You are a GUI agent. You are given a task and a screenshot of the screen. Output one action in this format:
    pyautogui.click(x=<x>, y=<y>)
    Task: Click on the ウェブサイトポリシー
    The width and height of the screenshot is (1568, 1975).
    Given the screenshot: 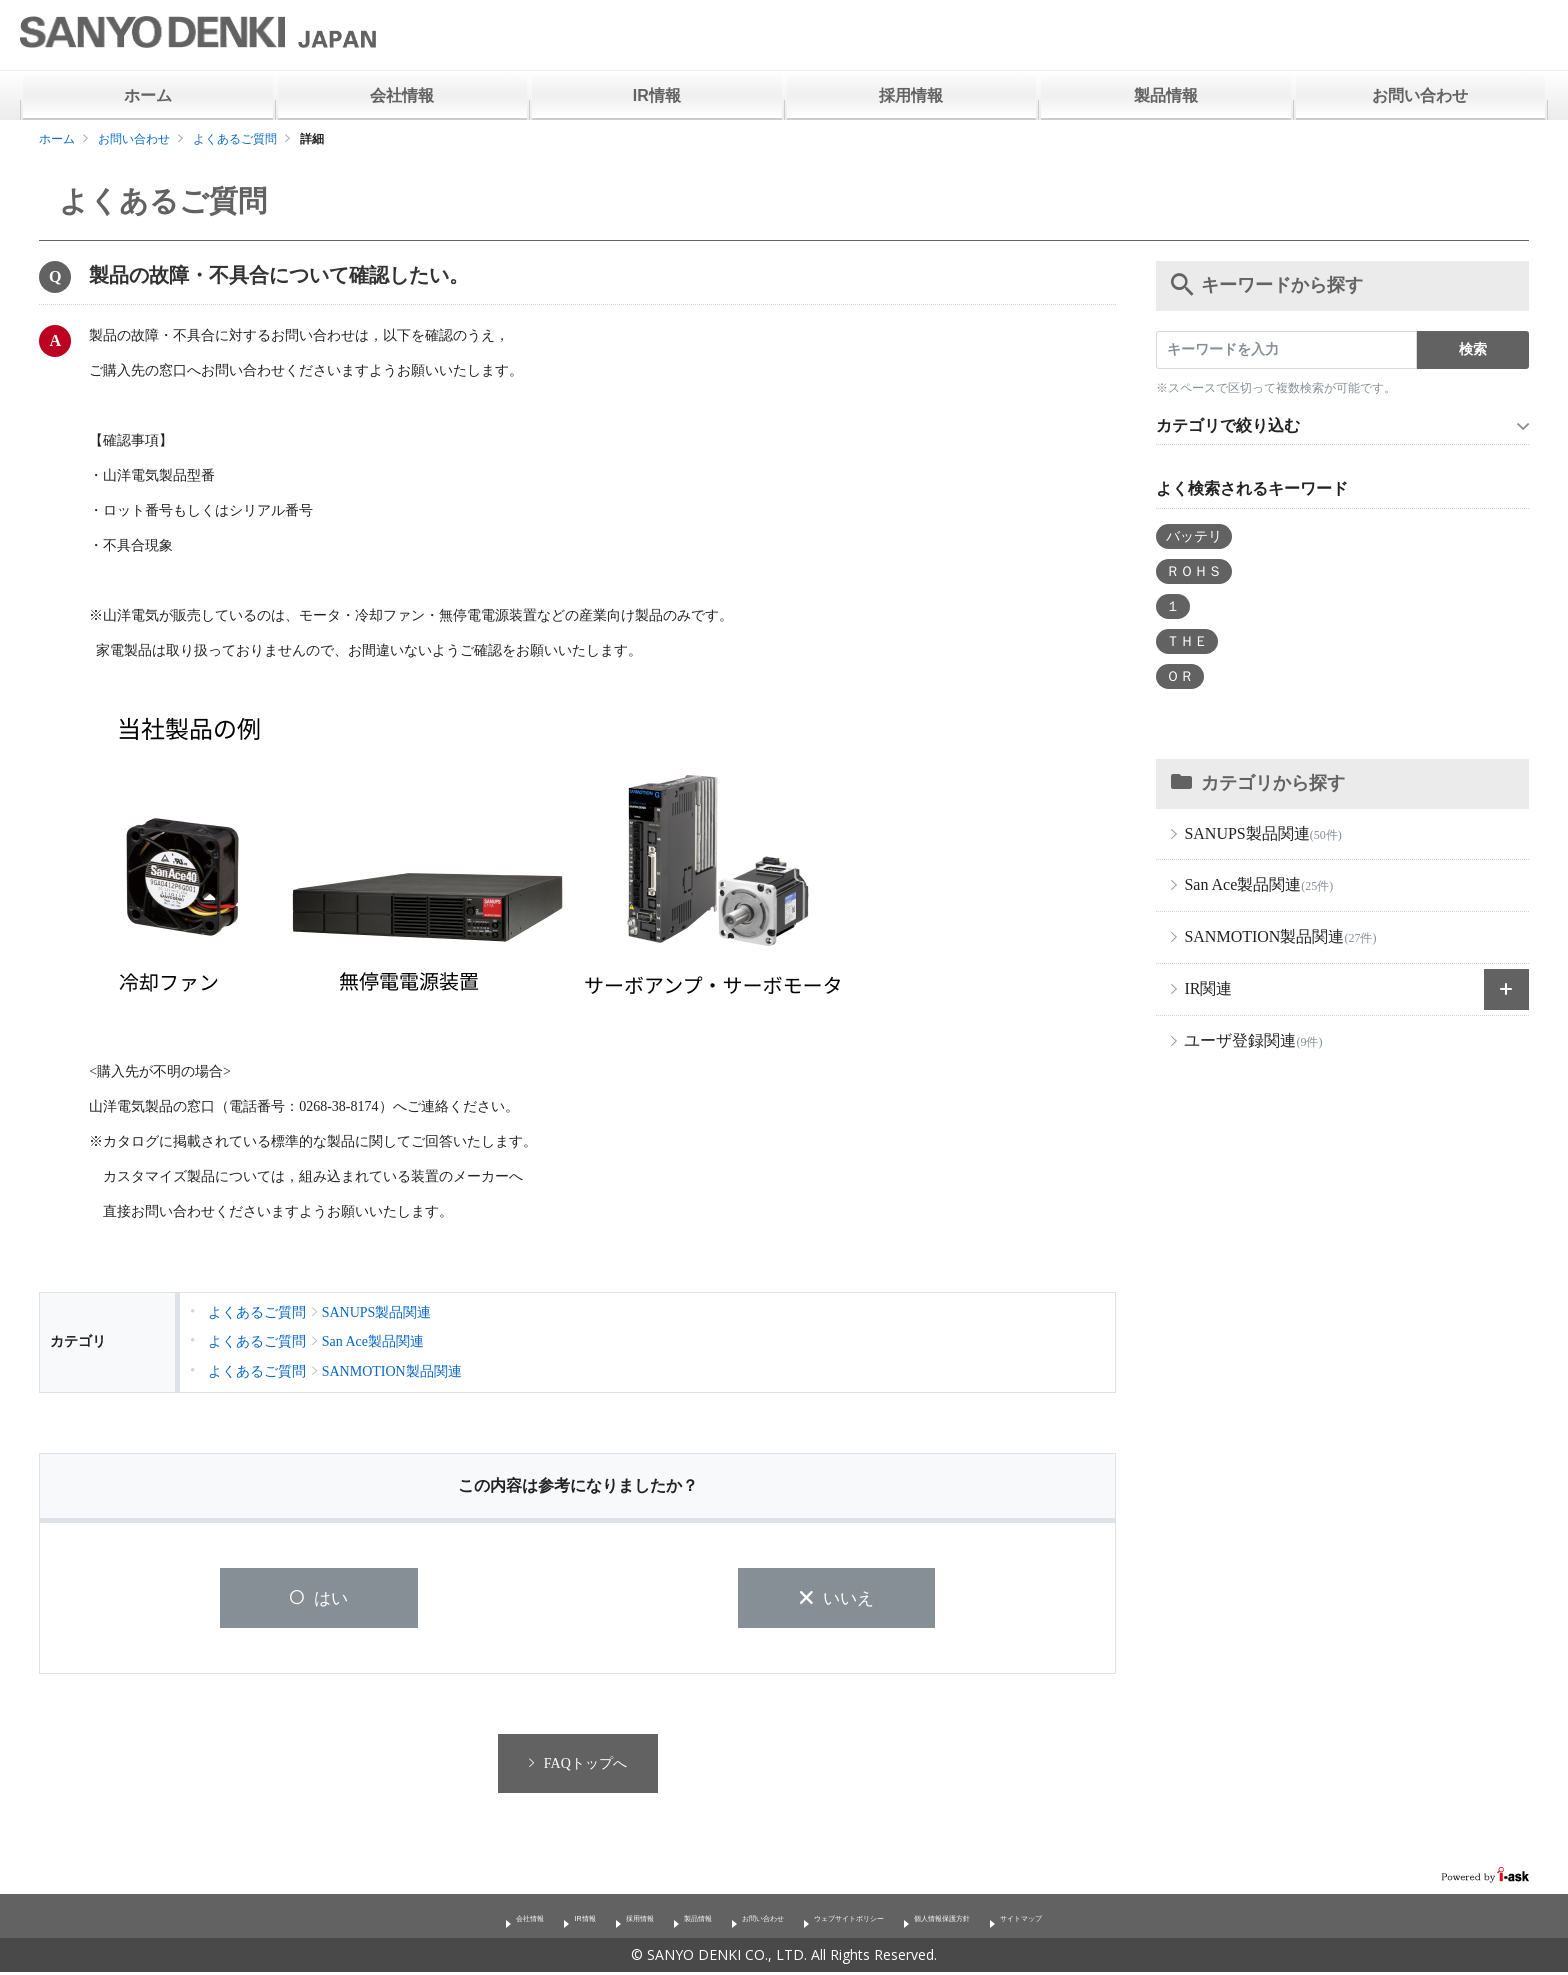 What is the action you would take?
    pyautogui.click(x=873, y=1919)
    